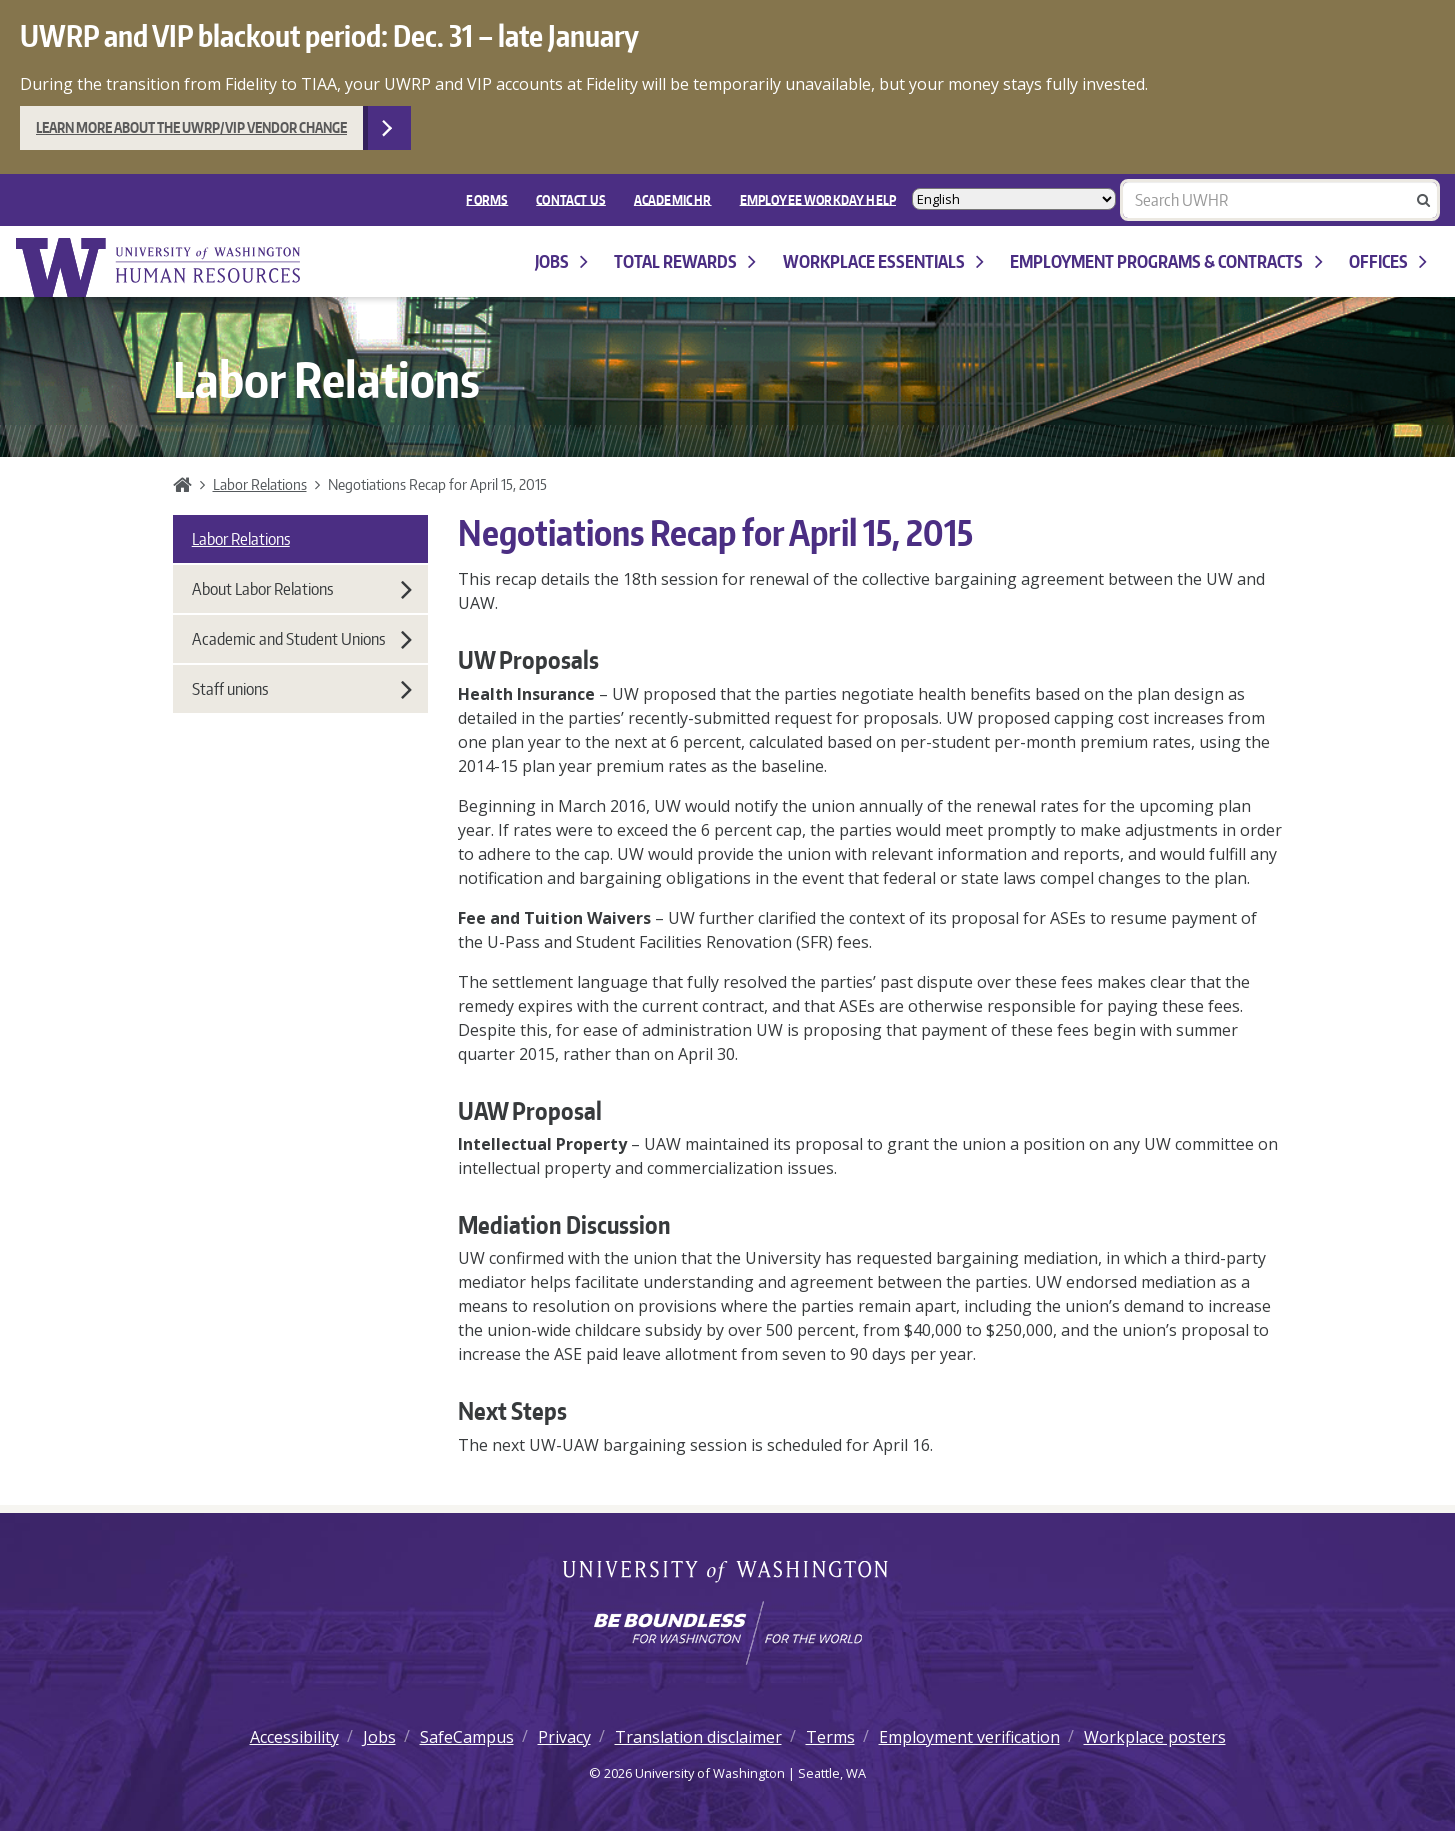 The height and width of the screenshot is (1831, 1455). What do you see at coordinates (571, 199) in the screenshot?
I see `Contact Us` at bounding box center [571, 199].